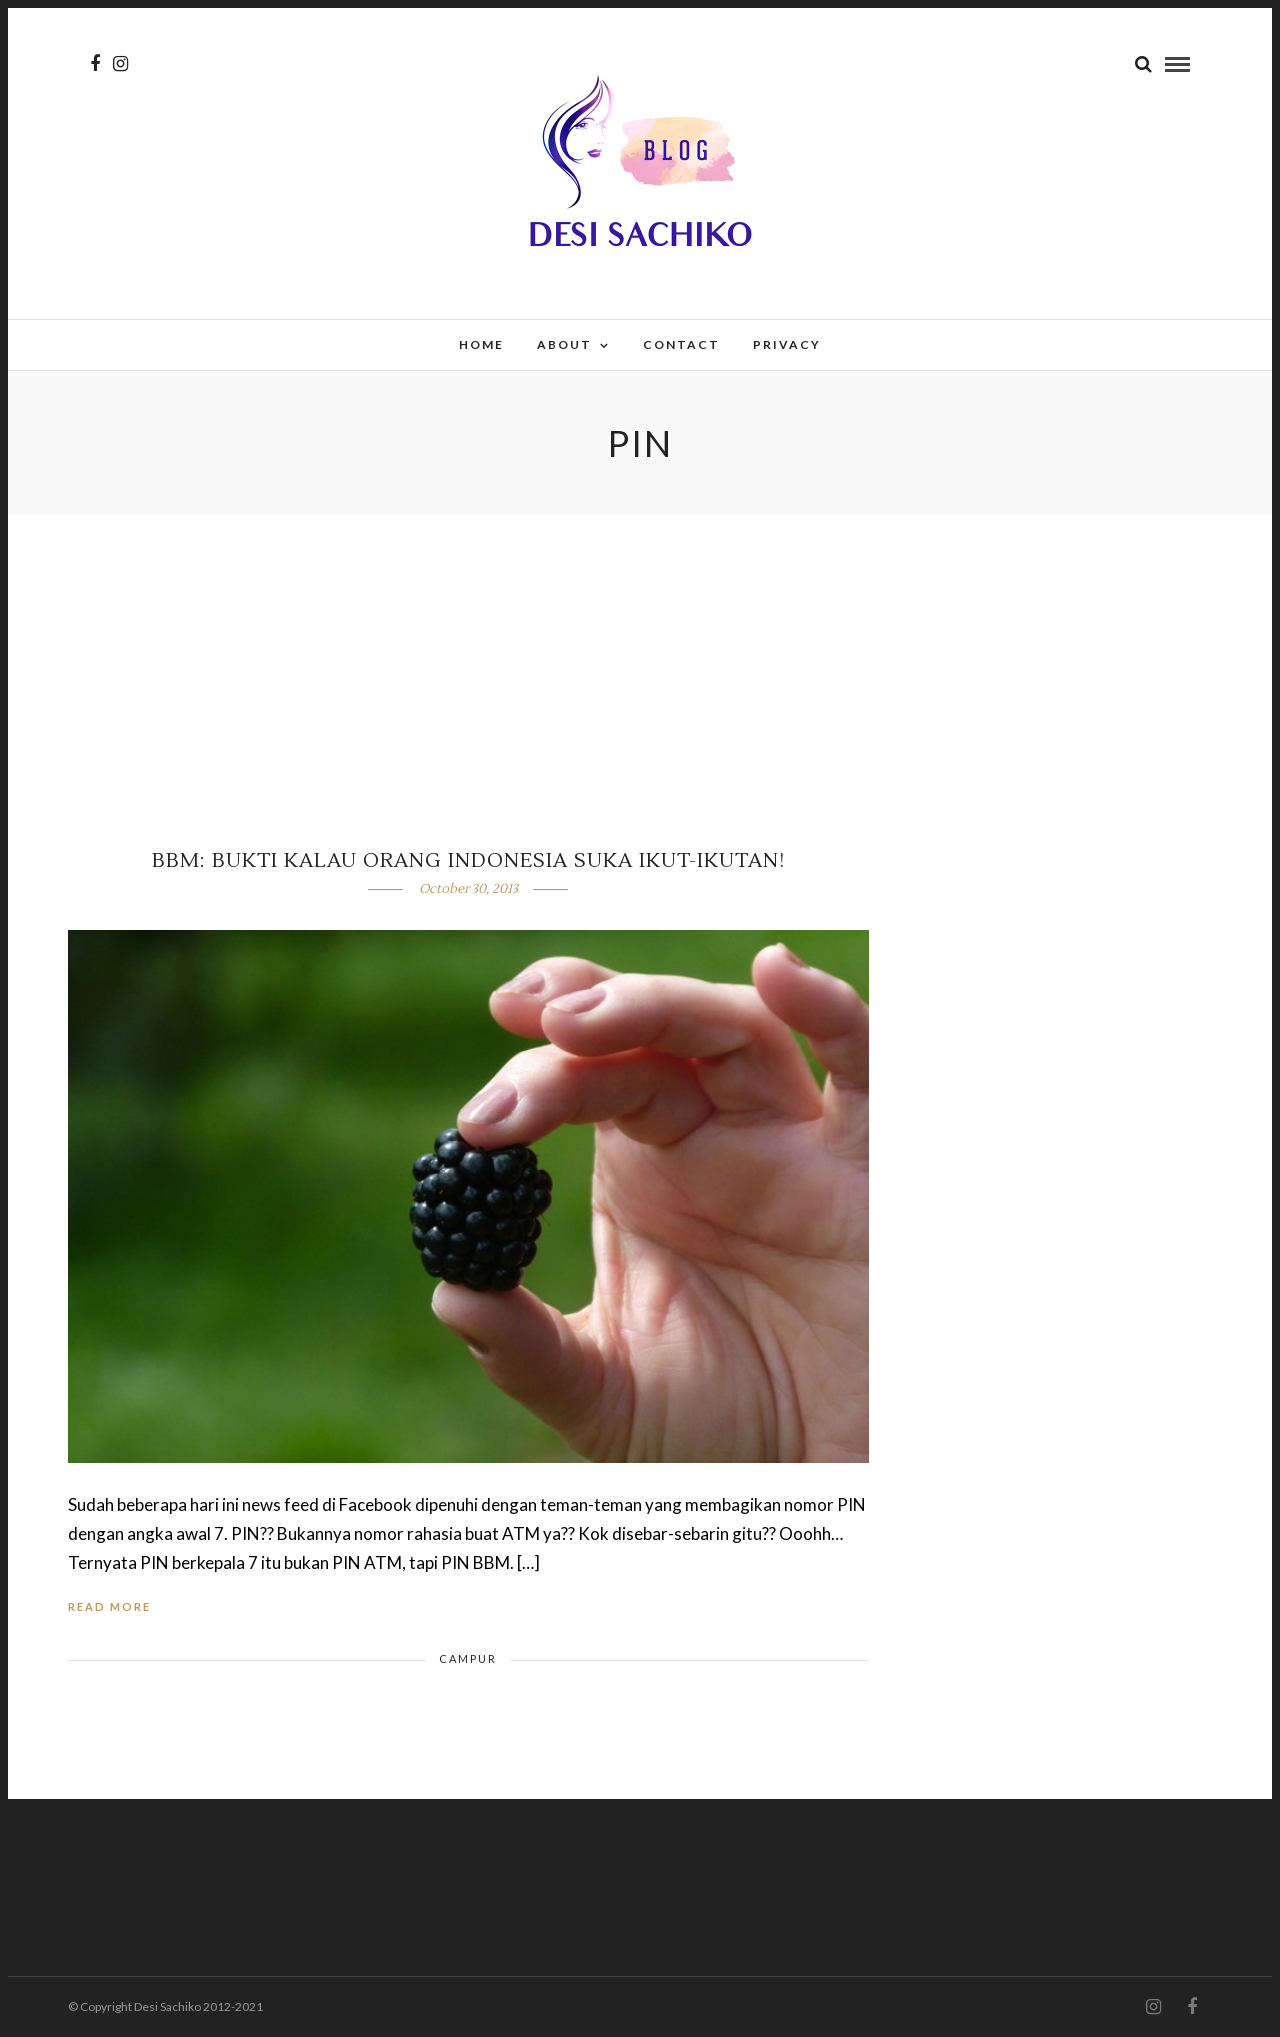  I want to click on About, so click(564, 344).